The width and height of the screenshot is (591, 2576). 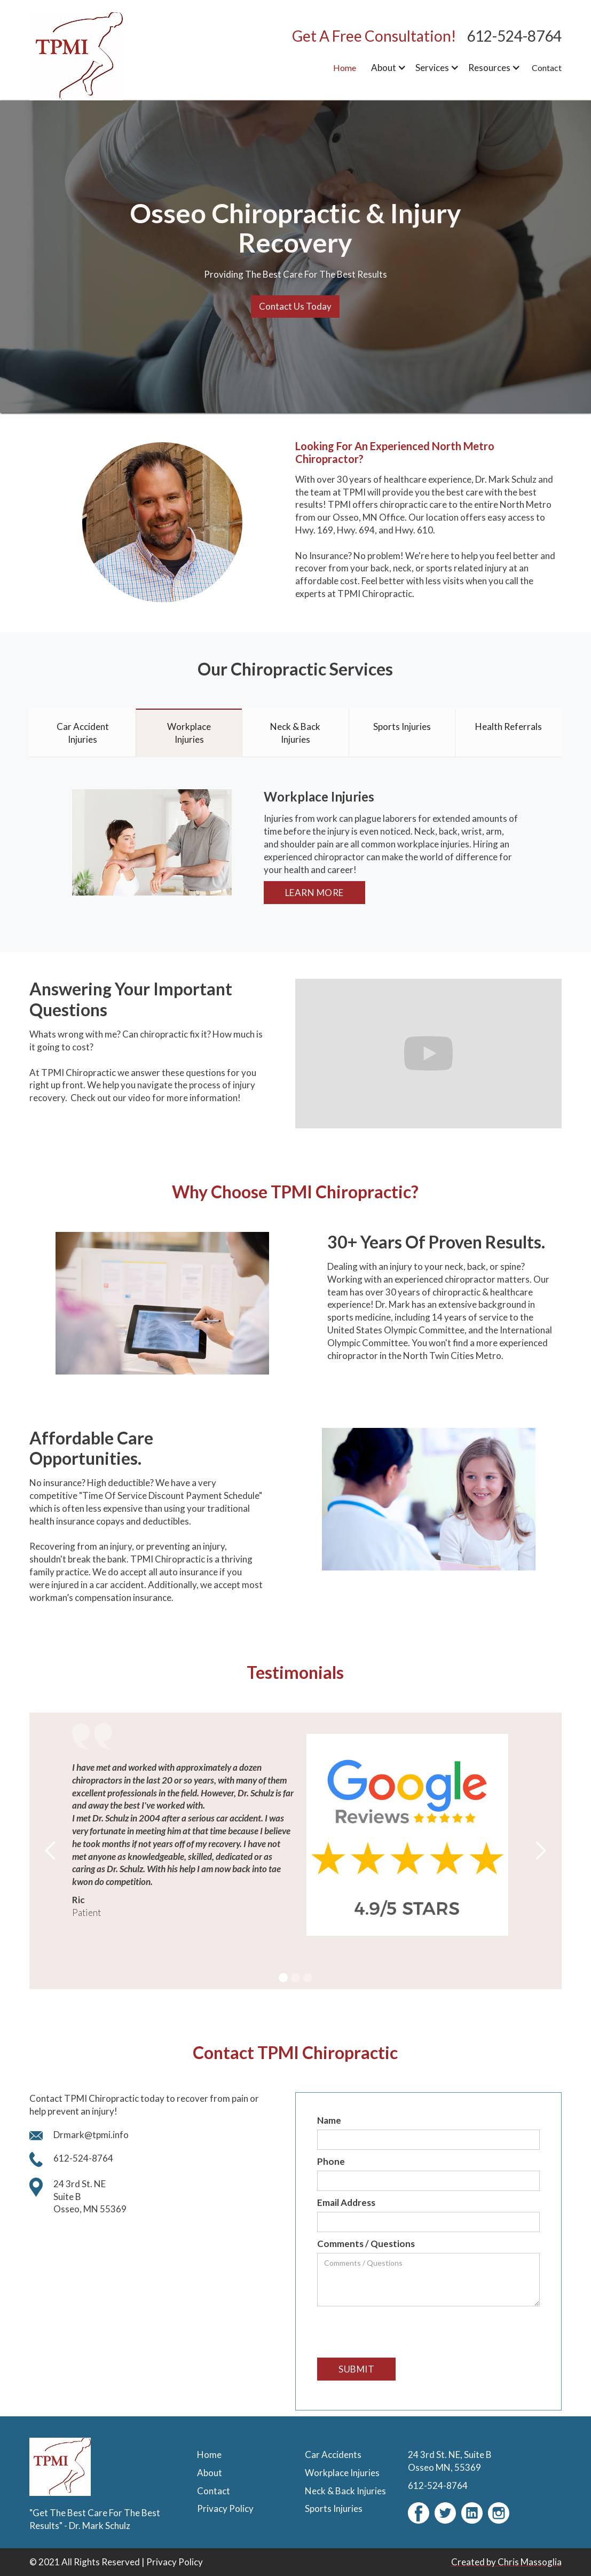 I want to click on 612-524-8764, so click(x=514, y=36).